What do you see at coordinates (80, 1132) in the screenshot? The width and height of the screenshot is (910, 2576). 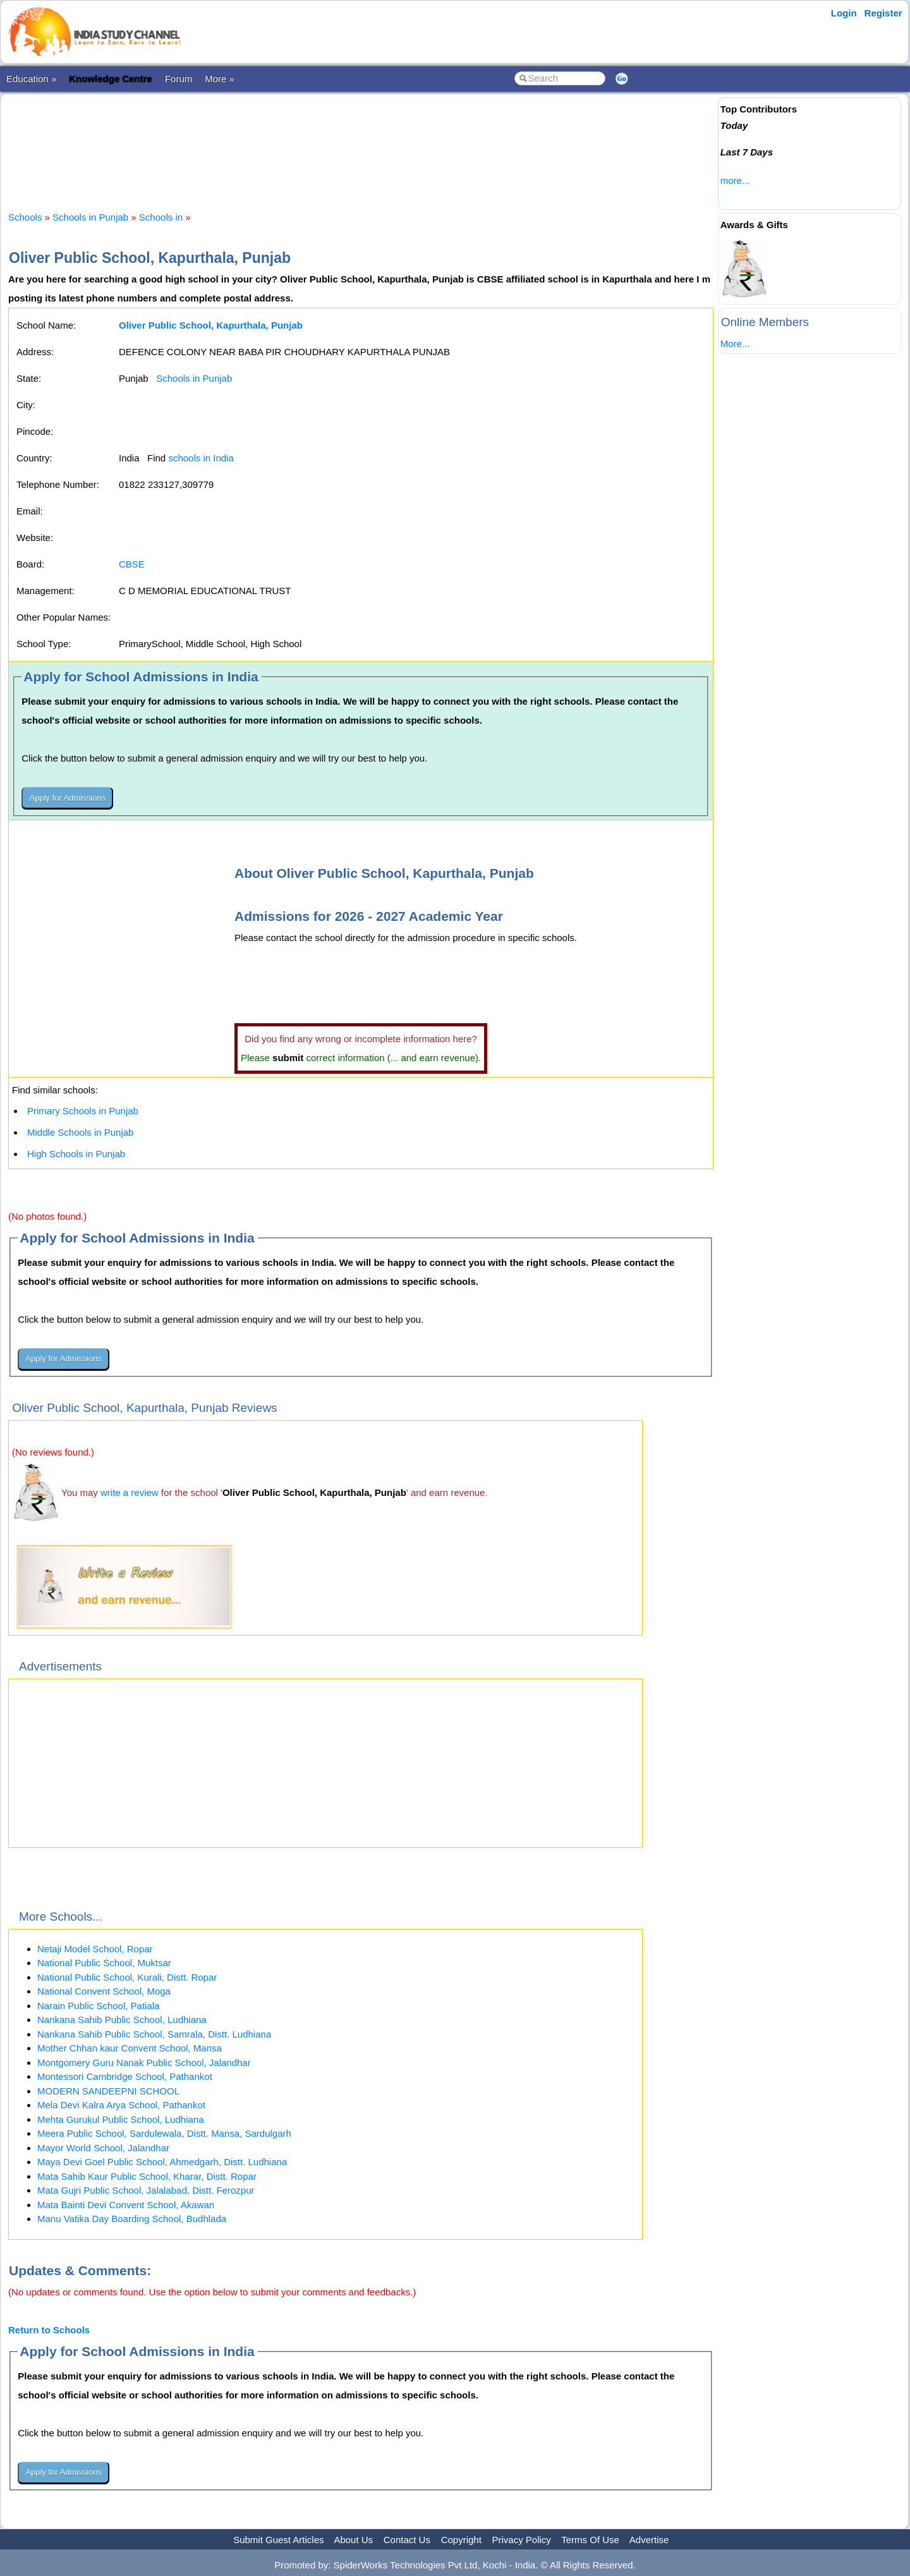 I see `Middle Schools in Punjab` at bounding box center [80, 1132].